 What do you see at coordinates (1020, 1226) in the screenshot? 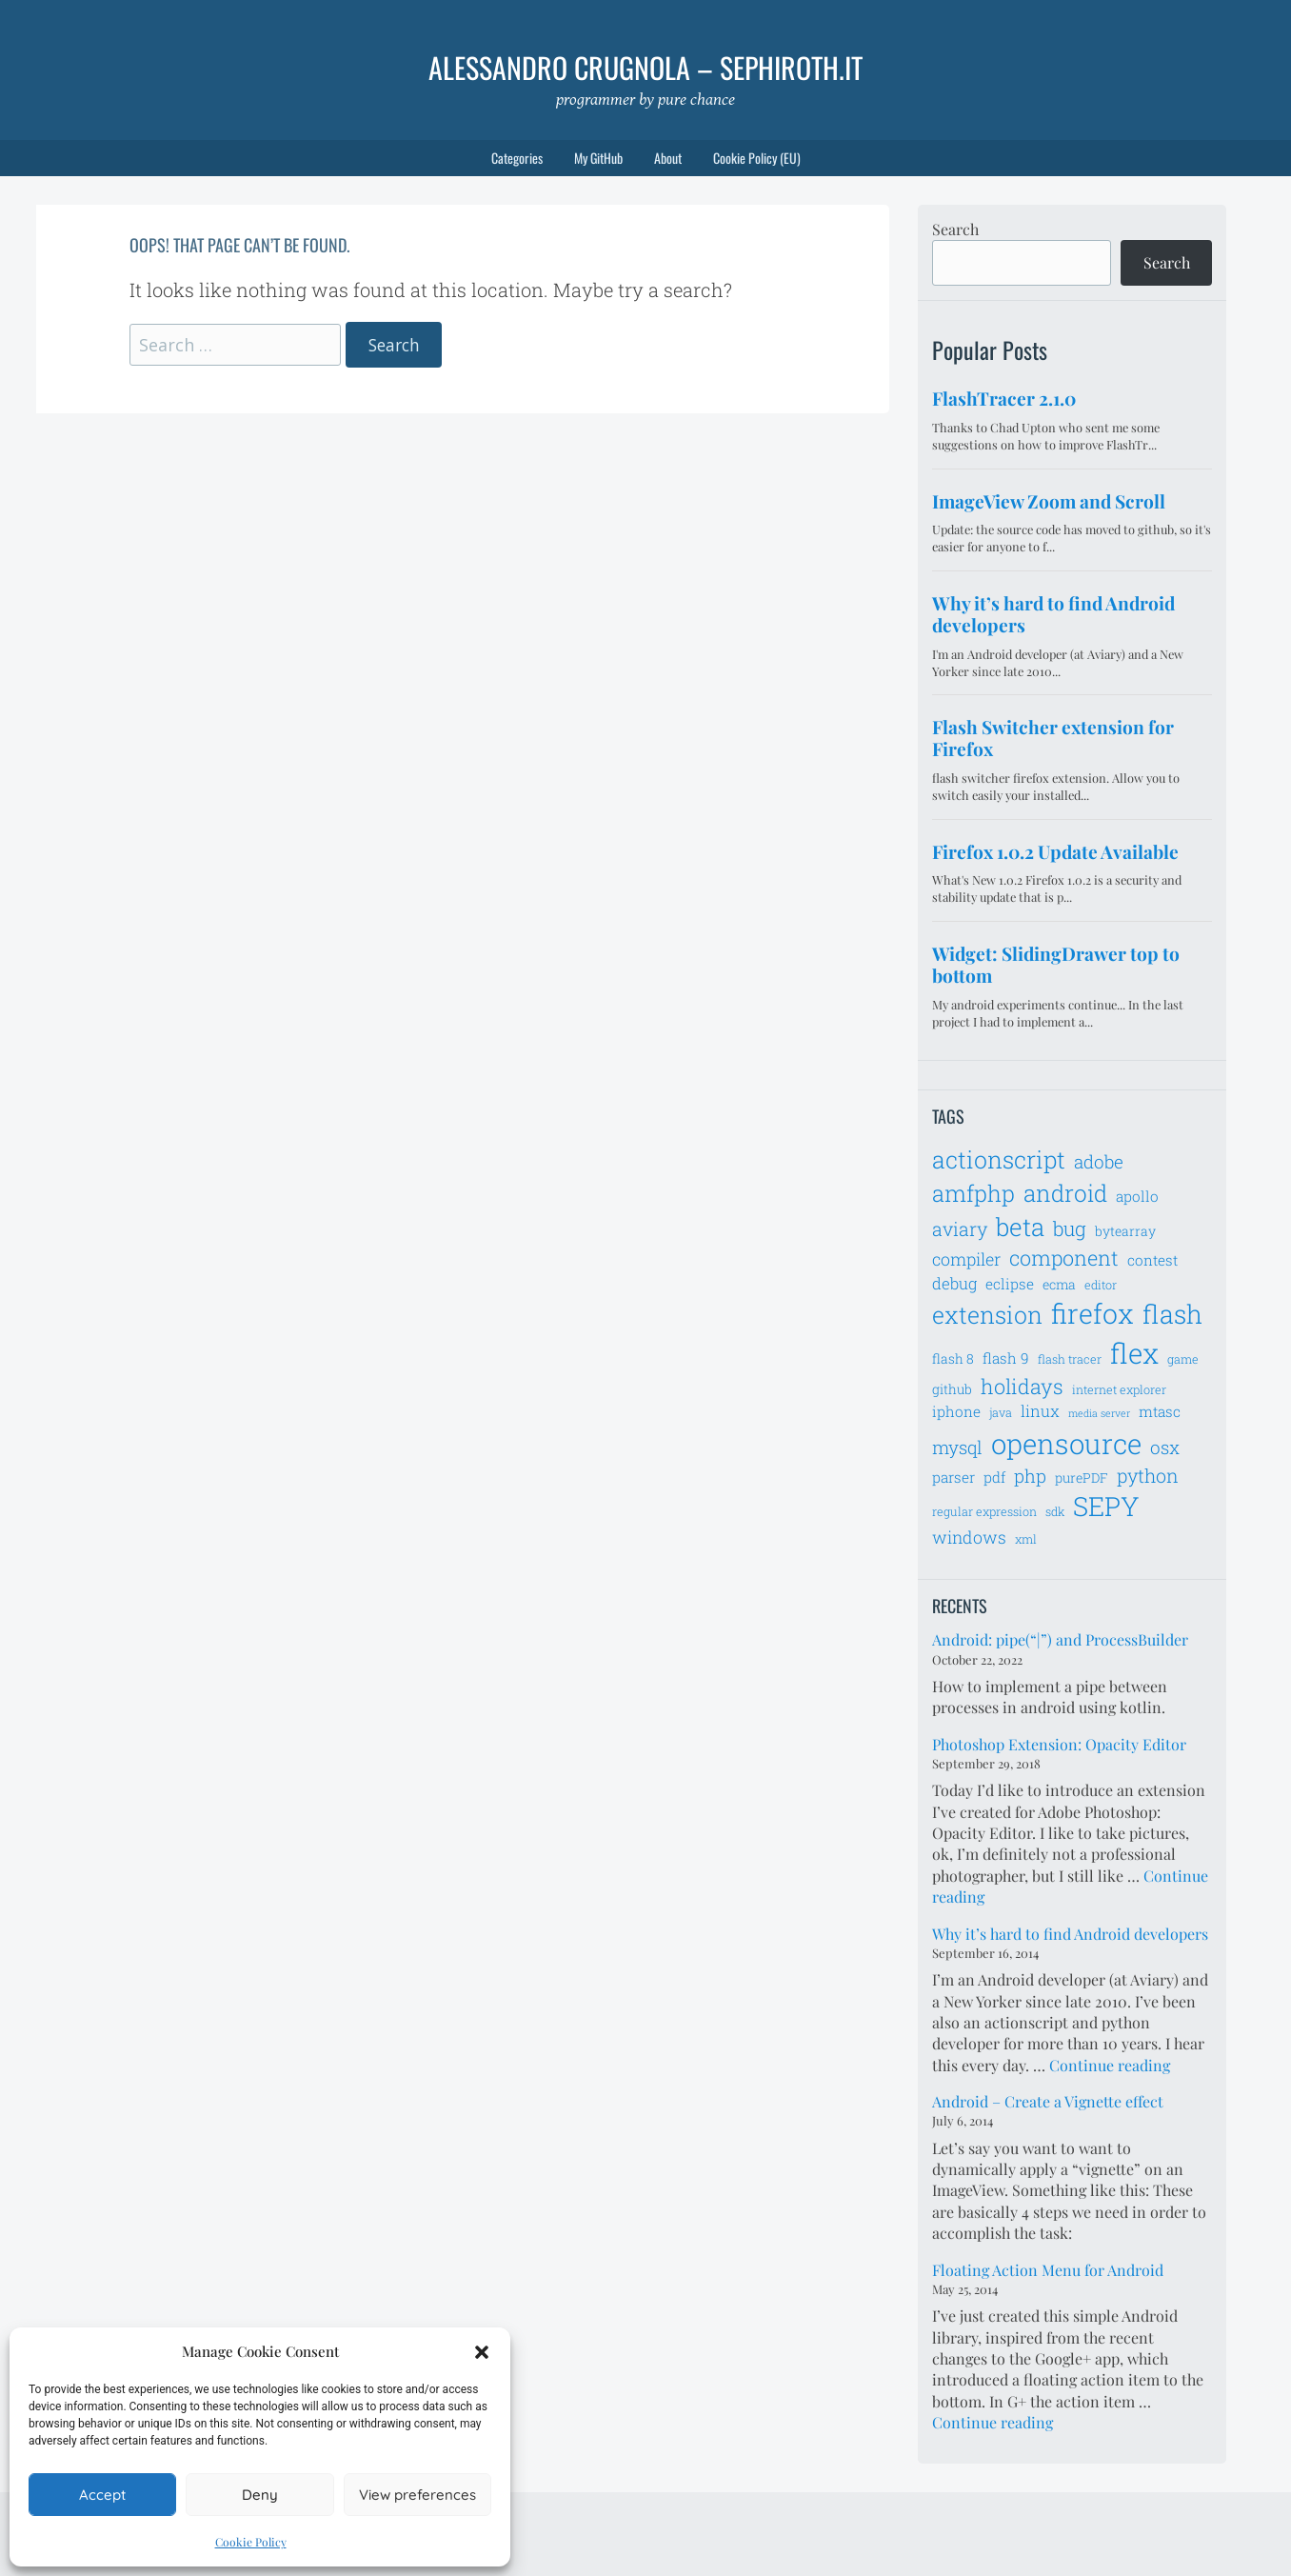
I see `beta [beta (21 items)]` at bounding box center [1020, 1226].